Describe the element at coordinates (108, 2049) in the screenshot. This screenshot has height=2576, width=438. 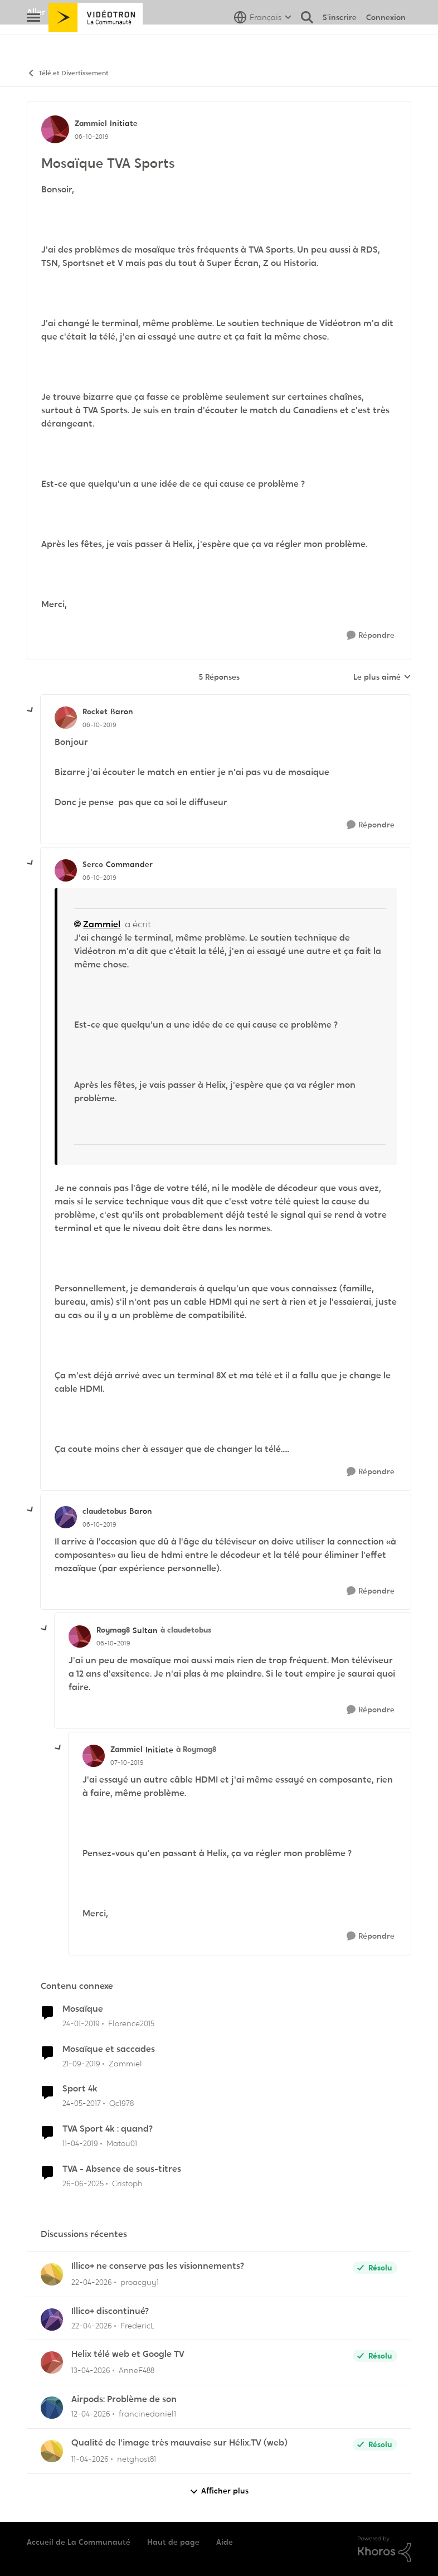
I see `Mosaïque et saccades` at that location.